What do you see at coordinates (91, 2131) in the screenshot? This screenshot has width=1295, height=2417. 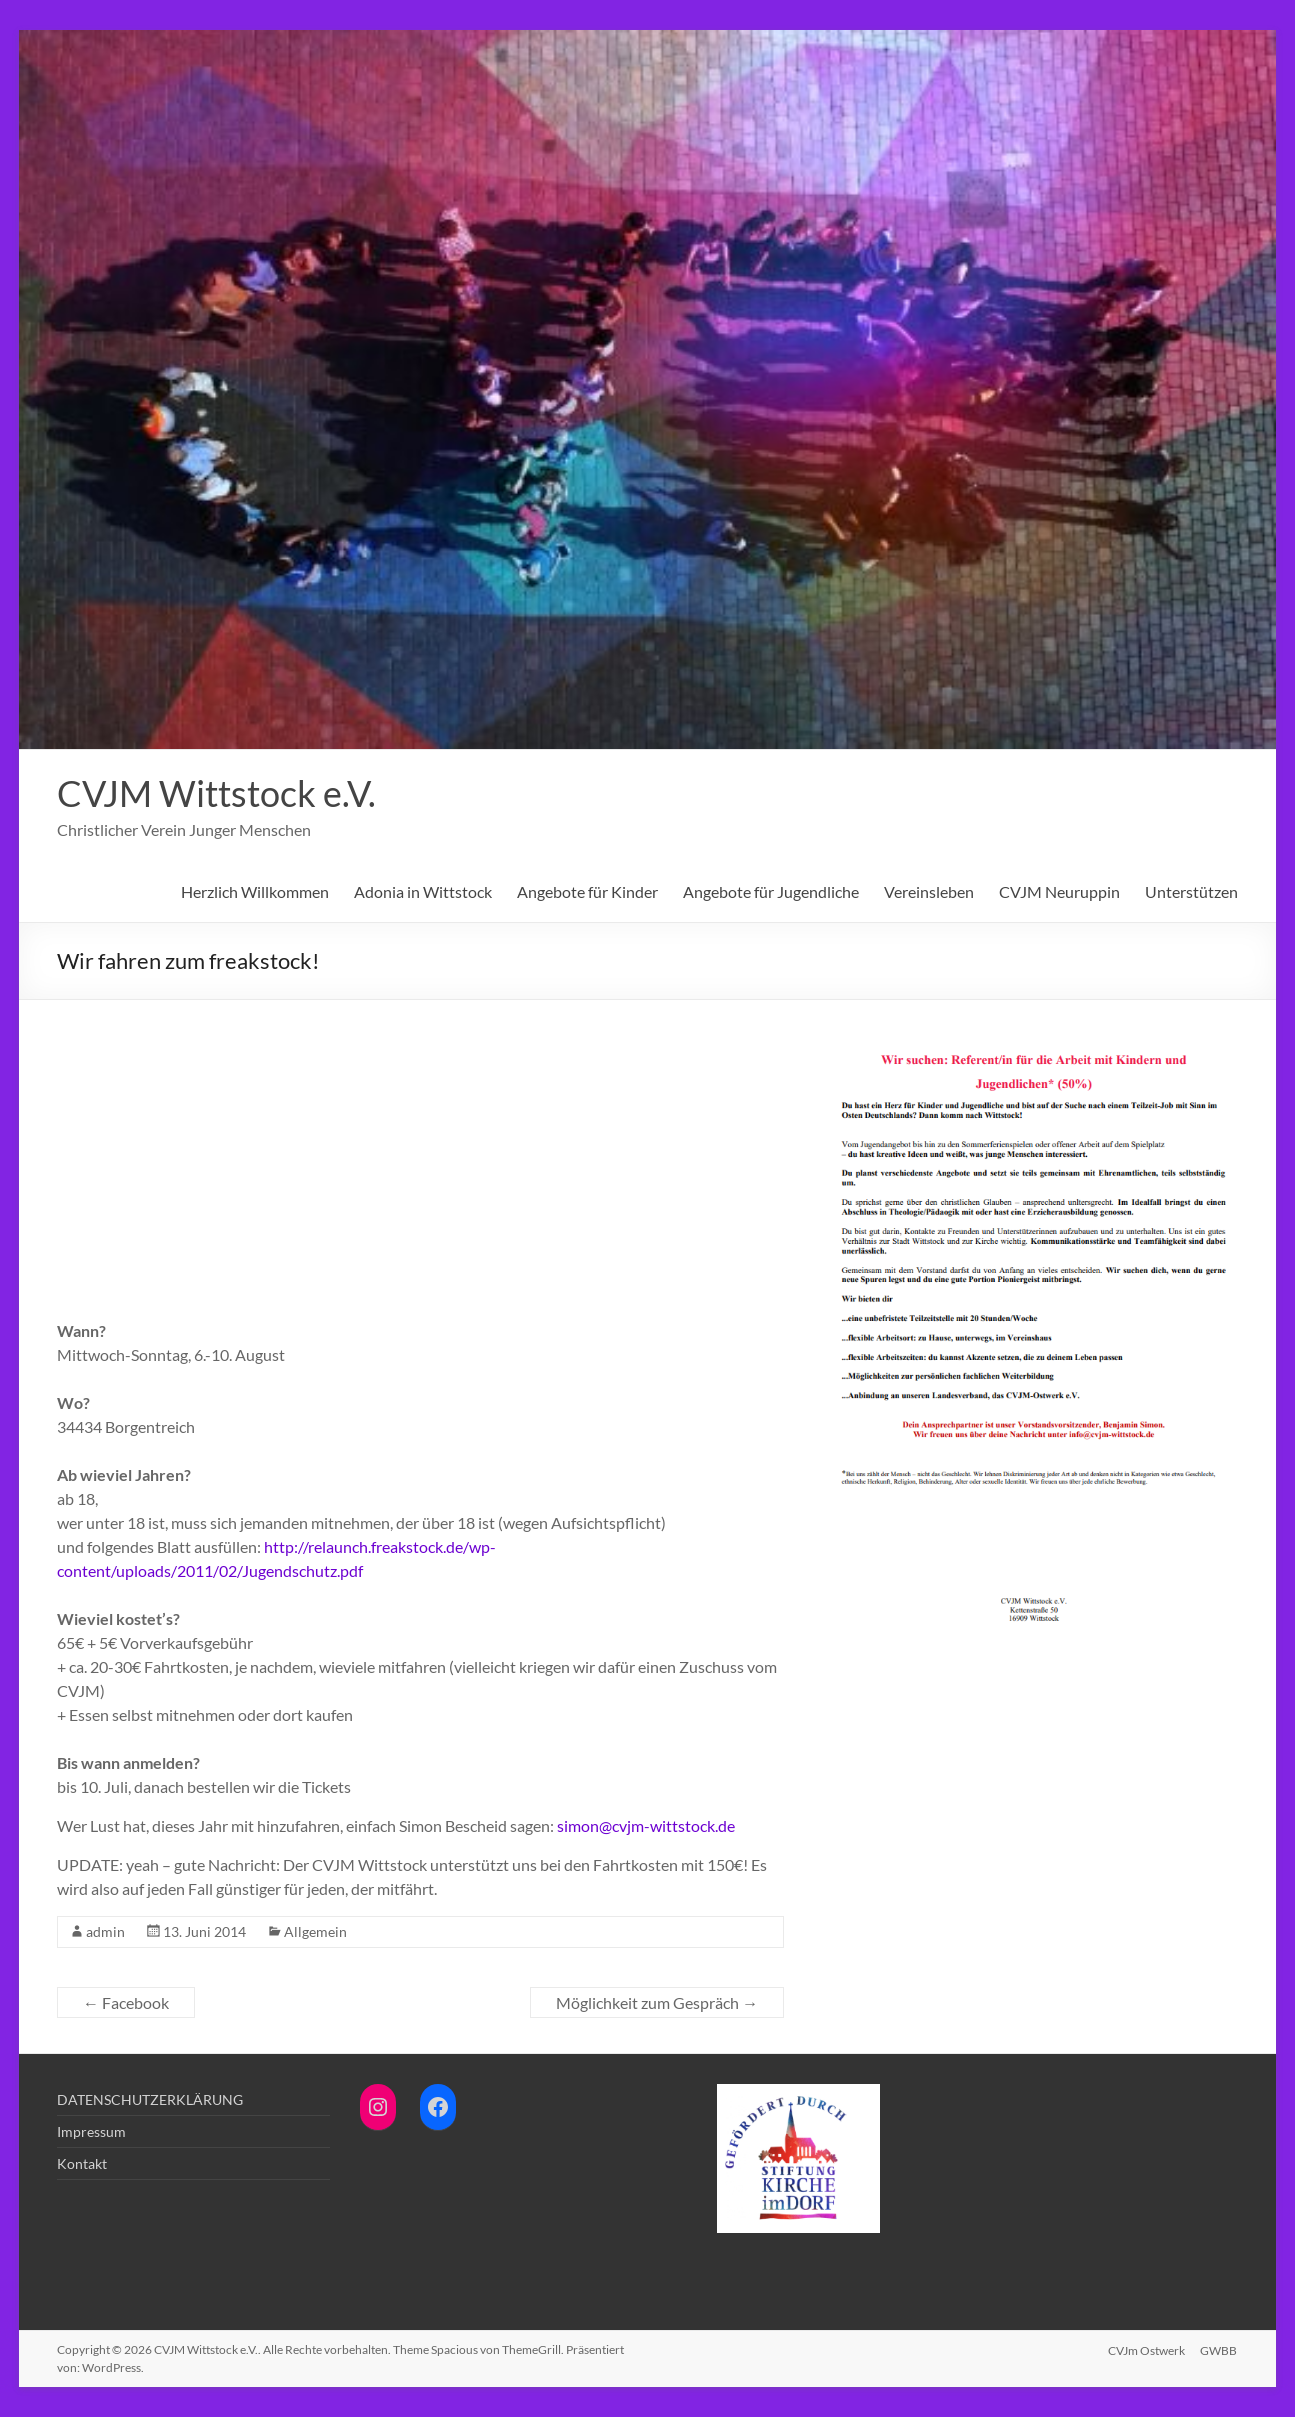 I see `Impressum` at bounding box center [91, 2131].